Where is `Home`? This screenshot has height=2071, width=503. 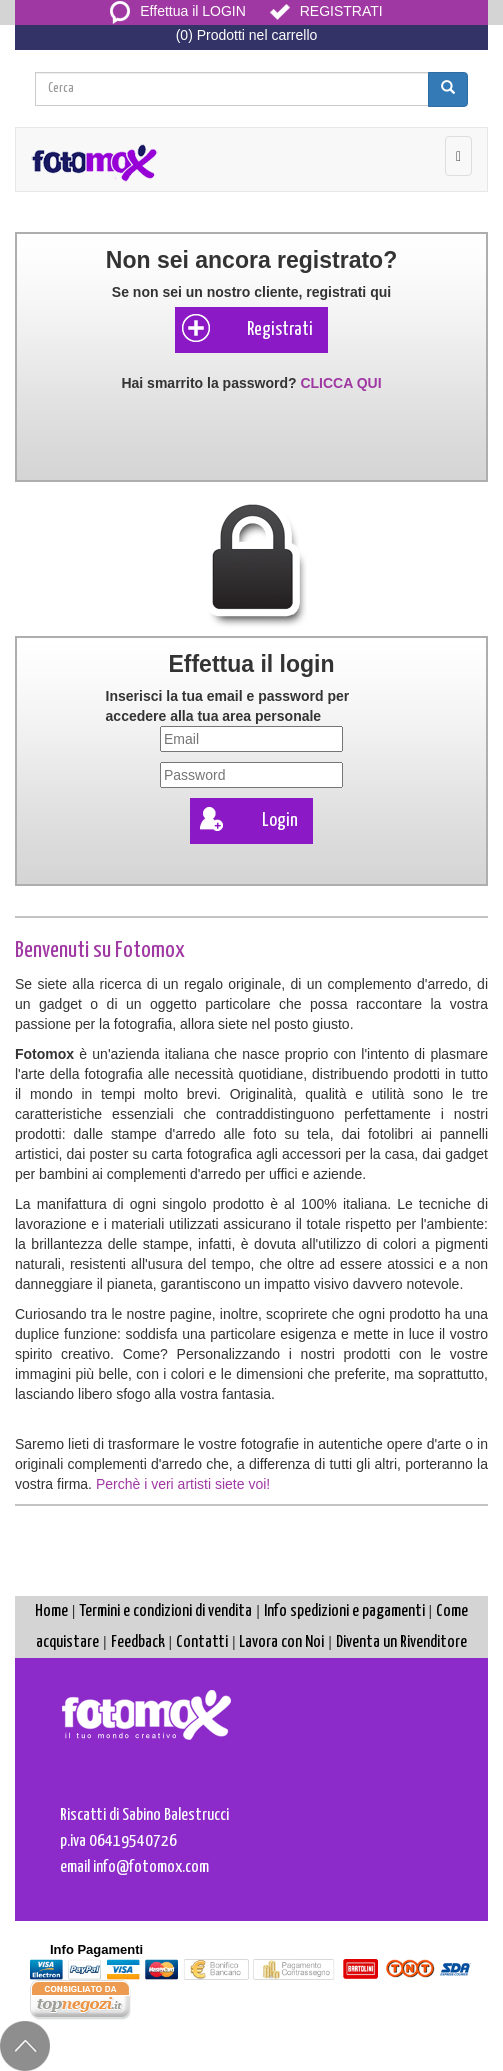
Home is located at coordinates (51, 1611).